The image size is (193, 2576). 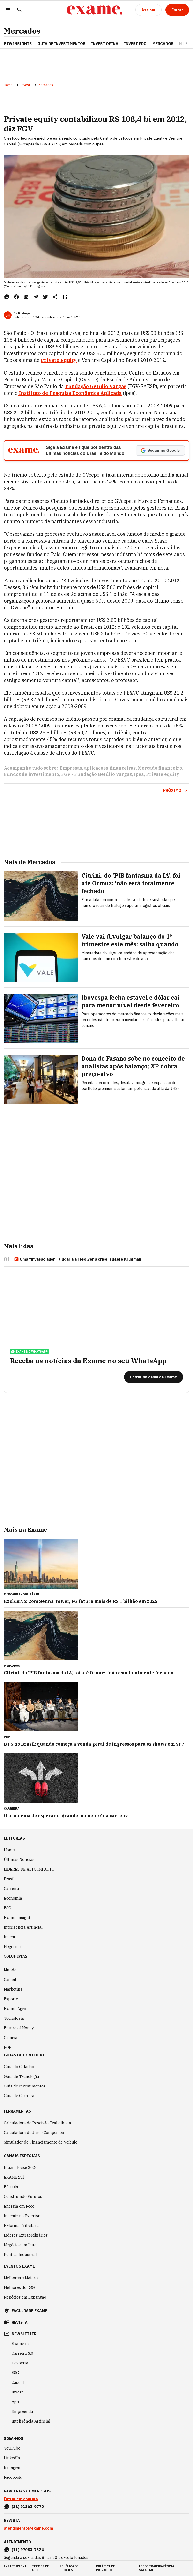 I want to click on YouTube, so click(x=12, y=2448).